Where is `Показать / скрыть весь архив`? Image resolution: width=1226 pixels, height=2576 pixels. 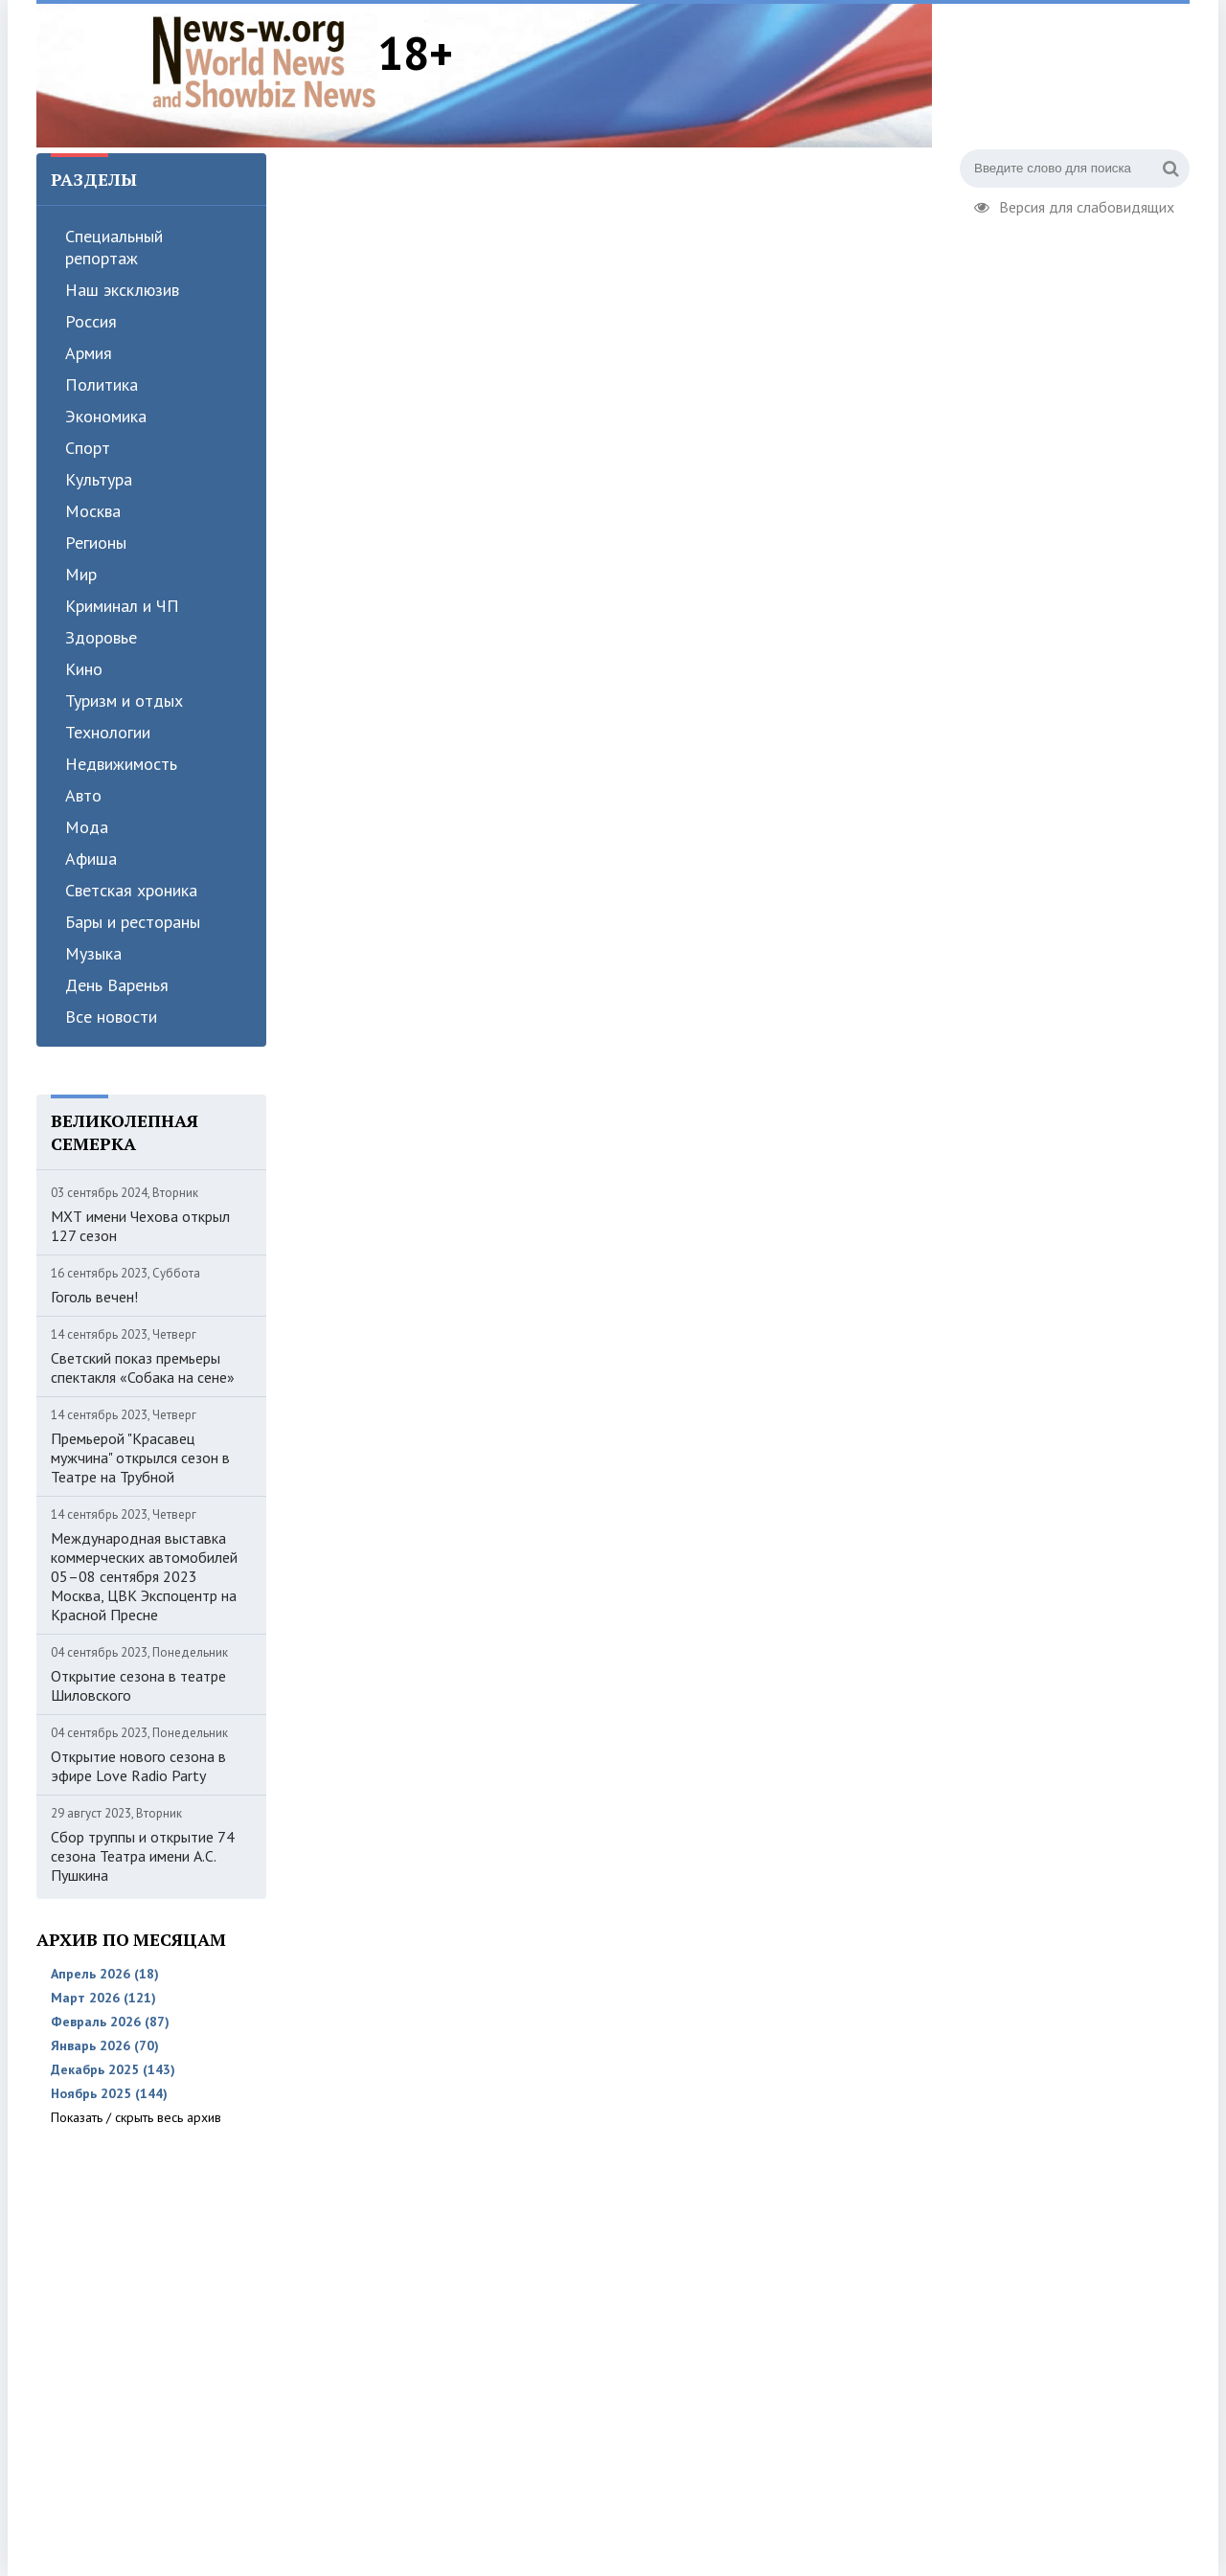
Показать / скрыть весь архив is located at coordinates (136, 2117).